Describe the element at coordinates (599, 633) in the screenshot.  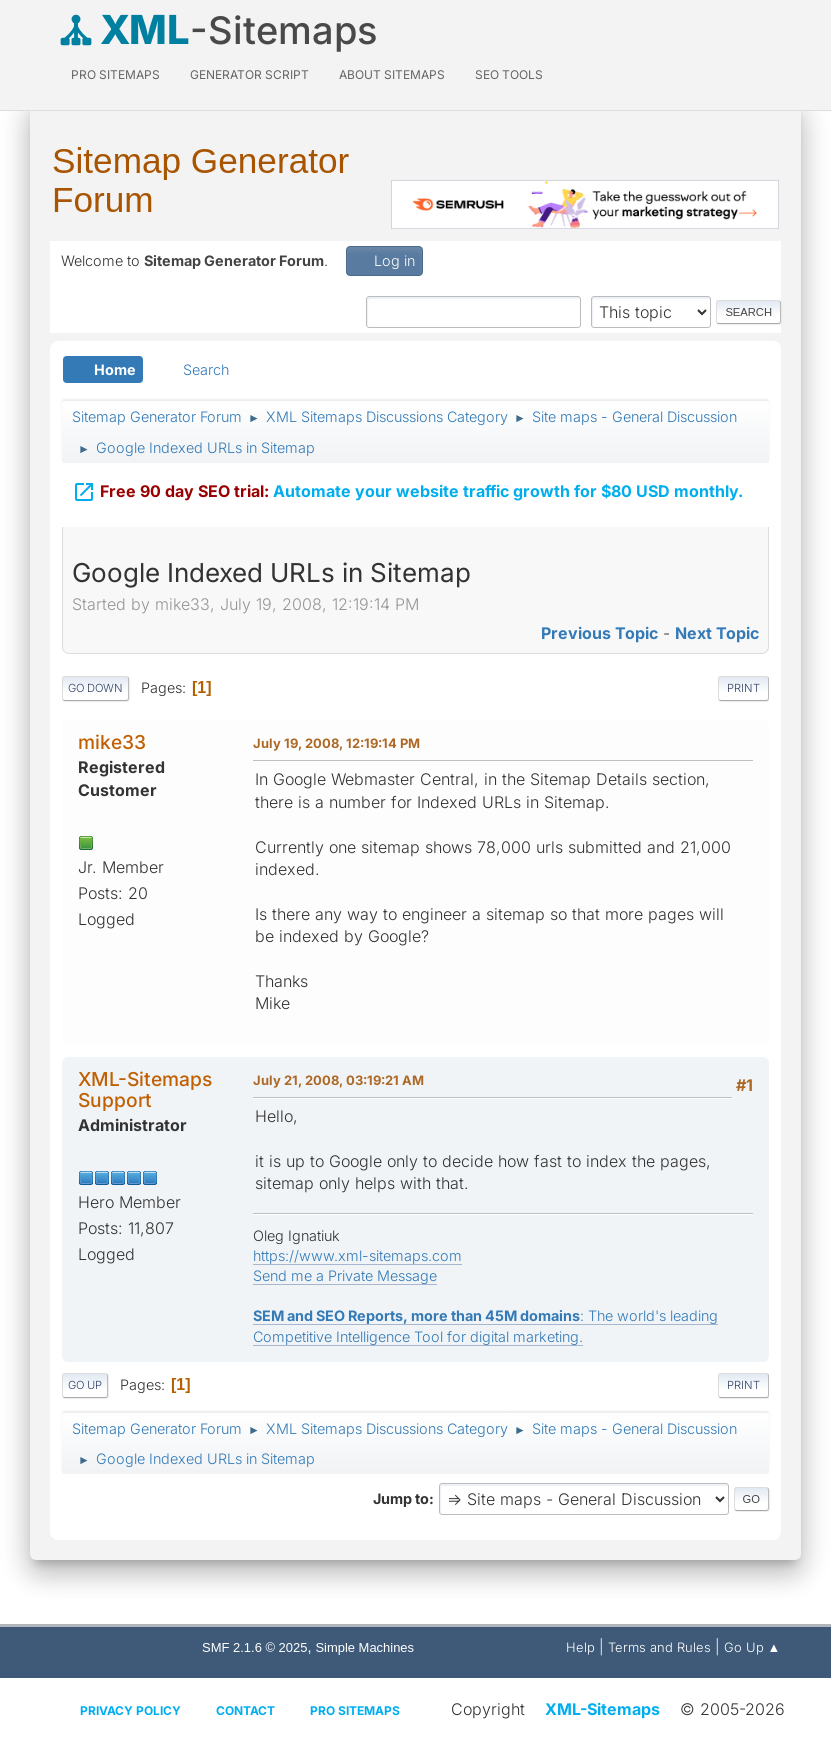
I see `Previous topic` at that location.